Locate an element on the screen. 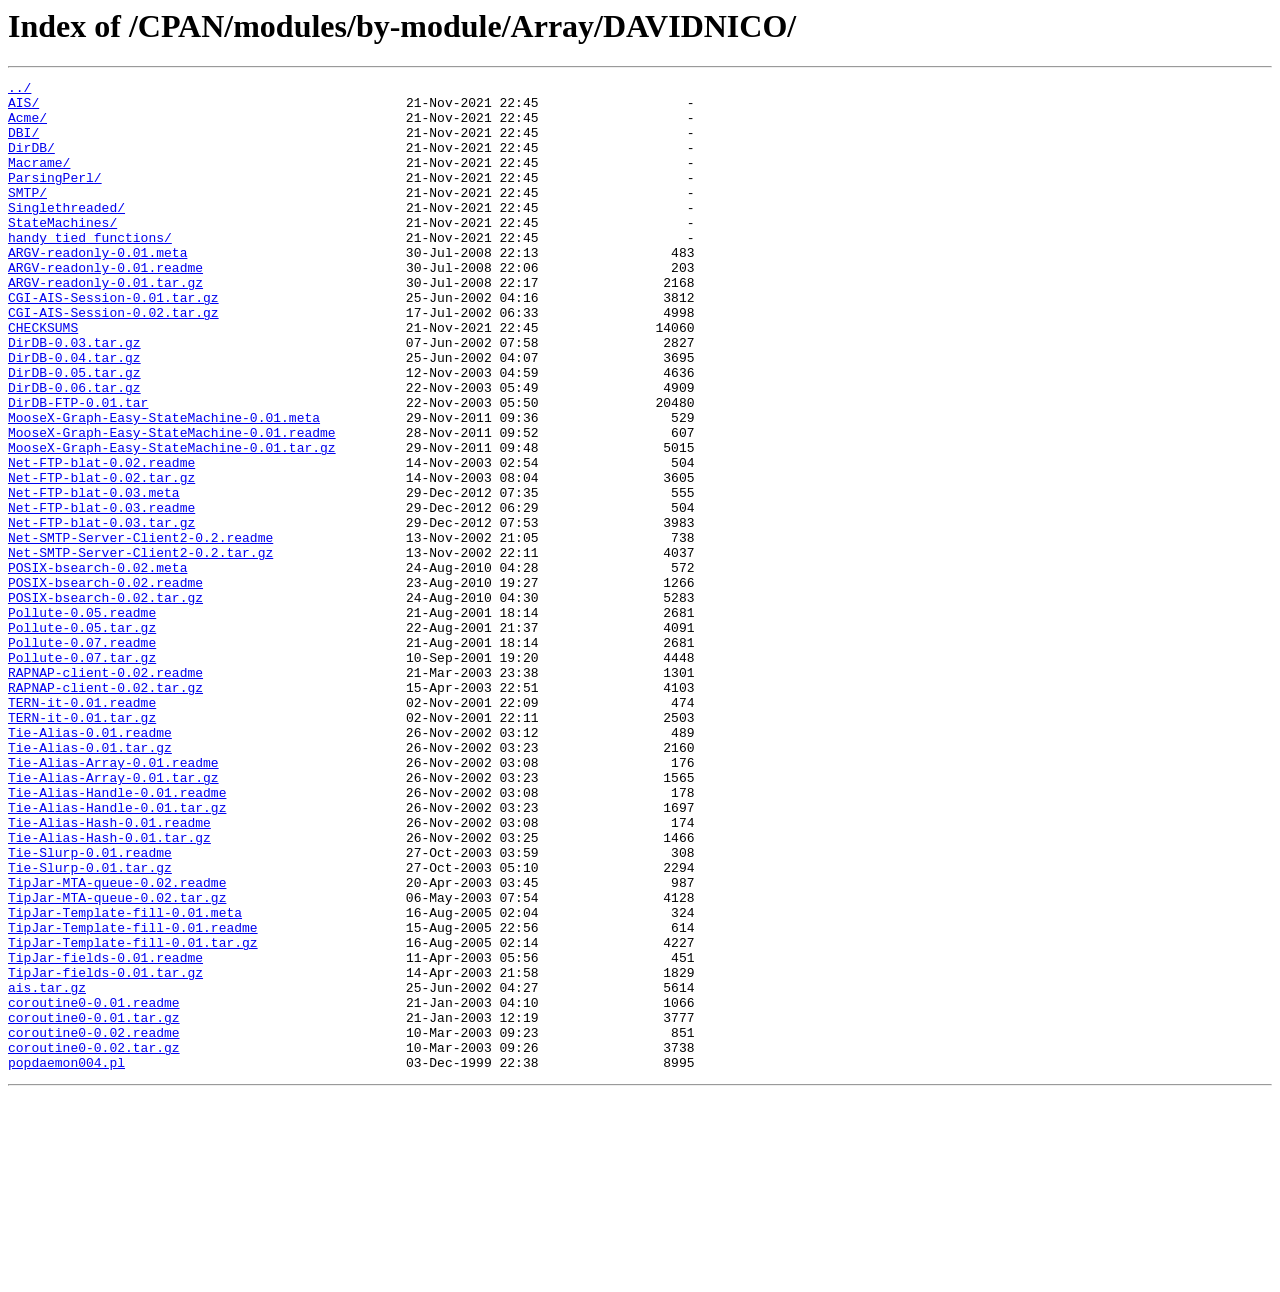 The width and height of the screenshot is (1280, 1292). ../ is located at coordinates (19, 90).